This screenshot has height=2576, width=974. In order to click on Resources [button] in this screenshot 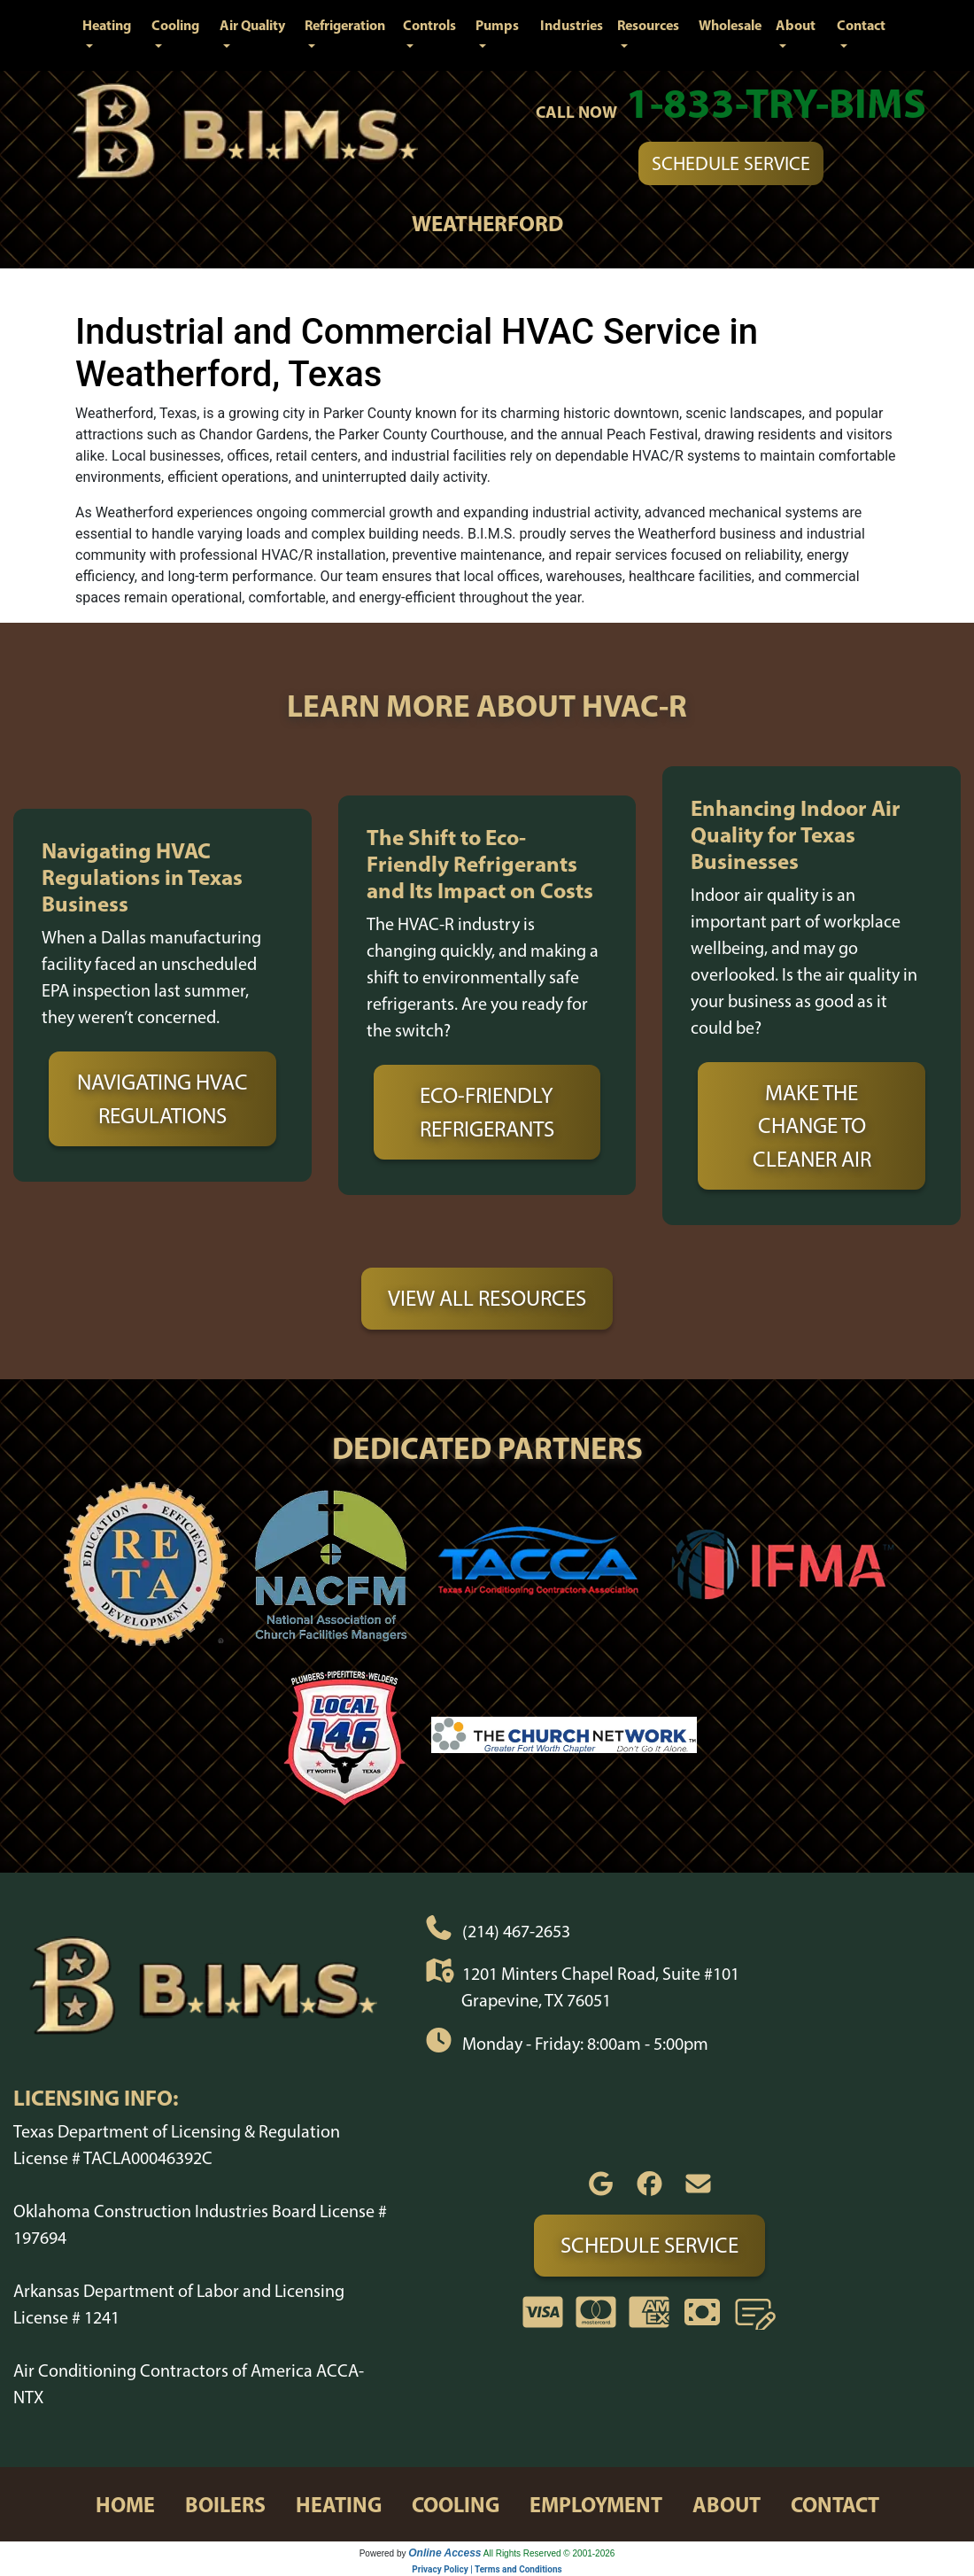, I will do `click(648, 25)`.